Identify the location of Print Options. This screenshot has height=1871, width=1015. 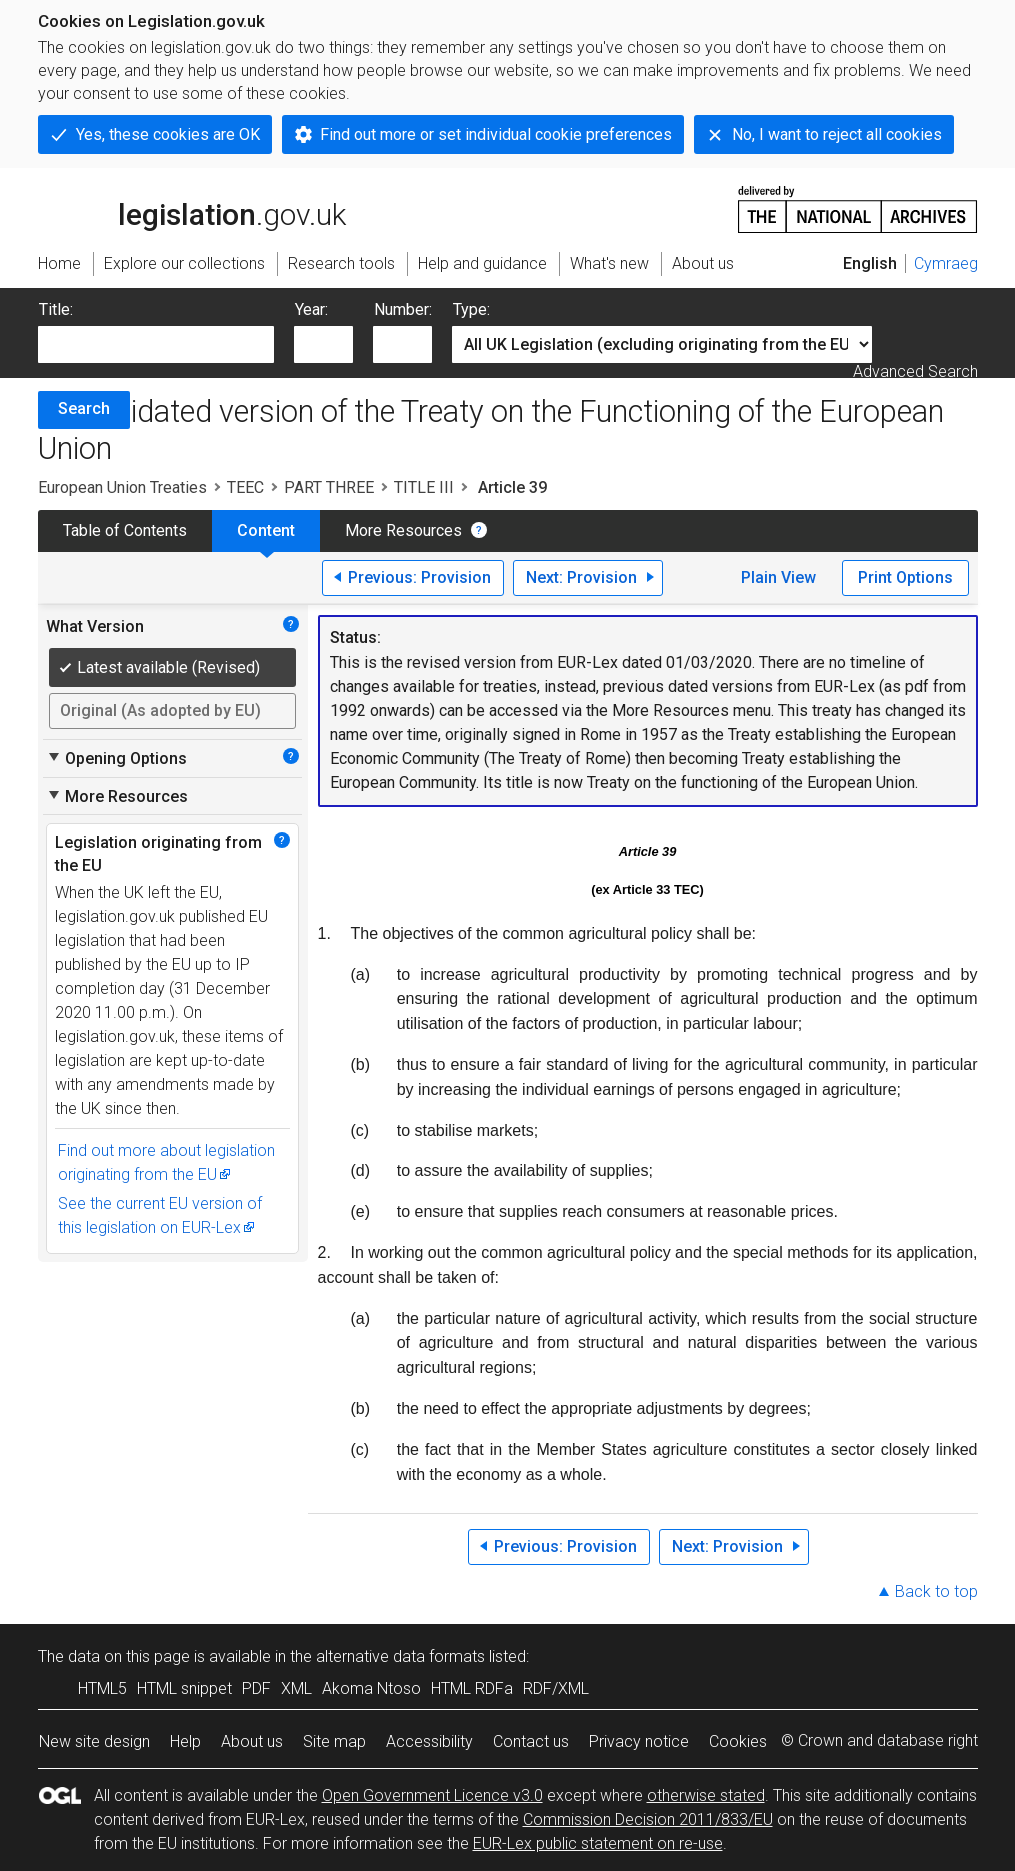
(905, 577).